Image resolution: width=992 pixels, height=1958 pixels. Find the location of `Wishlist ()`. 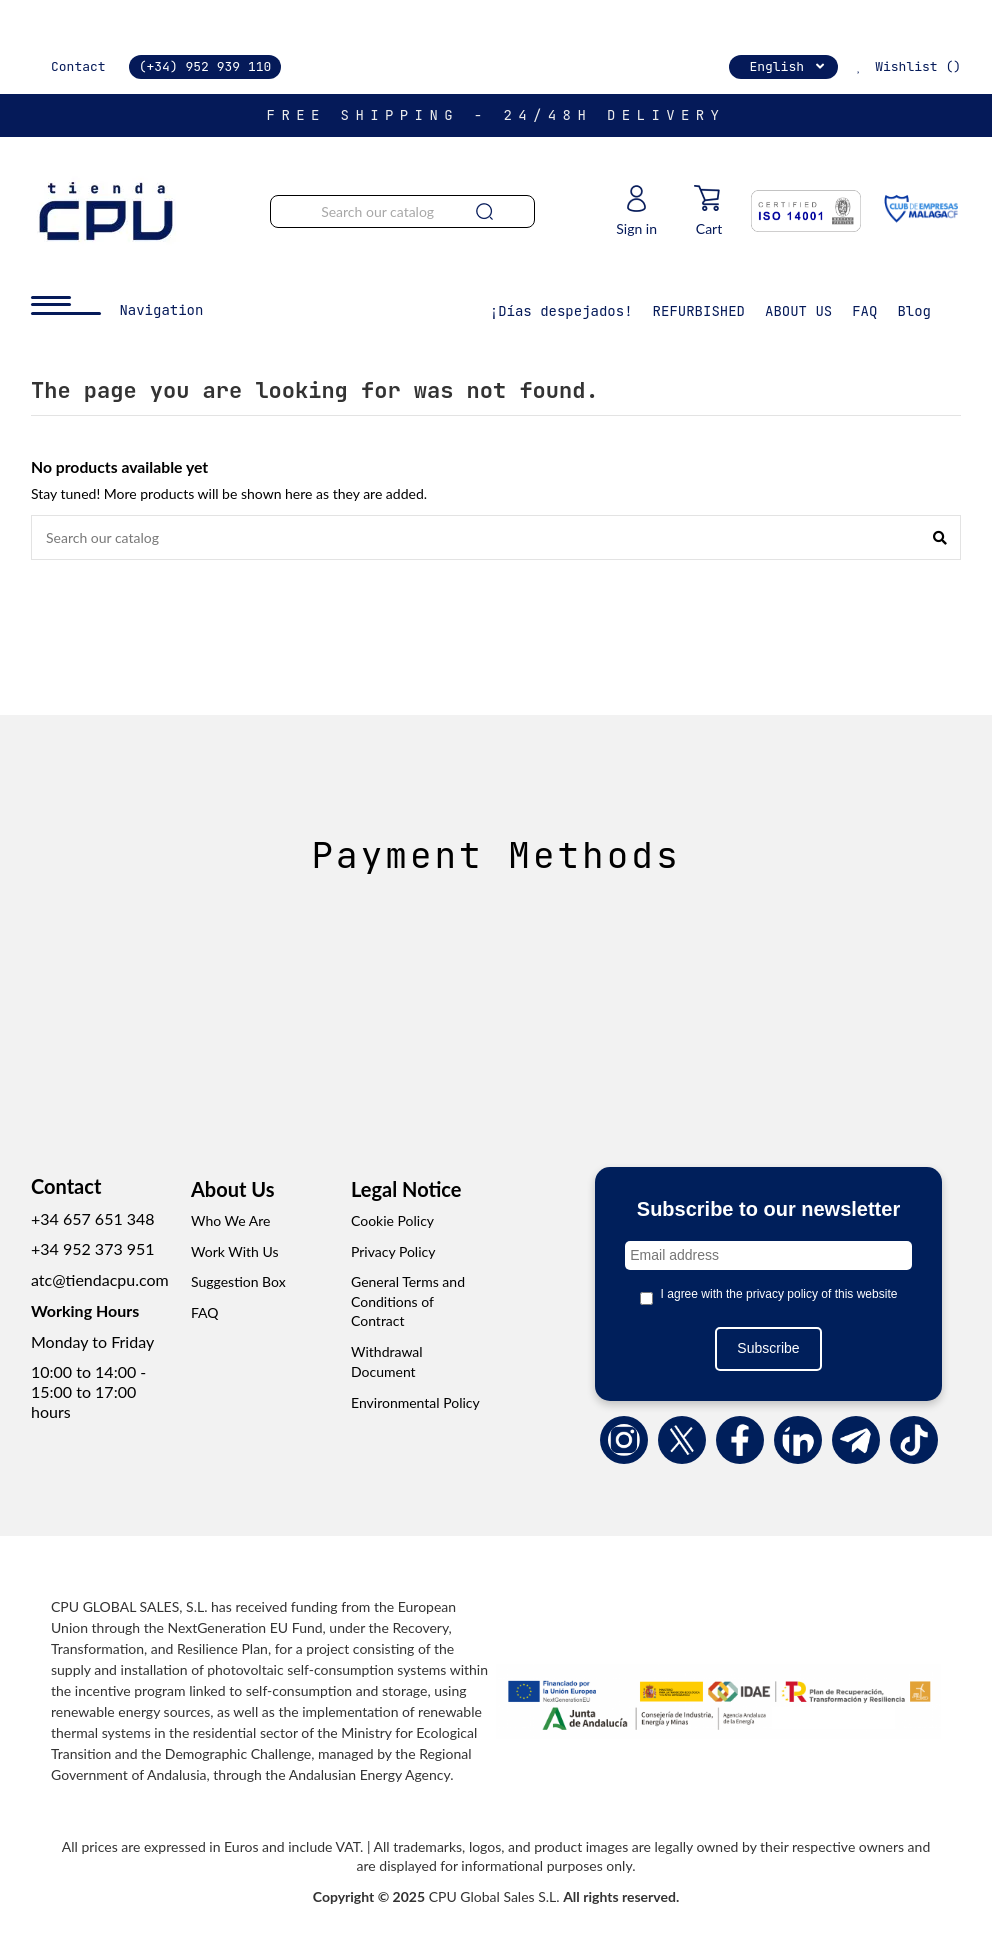

Wishlist () is located at coordinates (906, 66).